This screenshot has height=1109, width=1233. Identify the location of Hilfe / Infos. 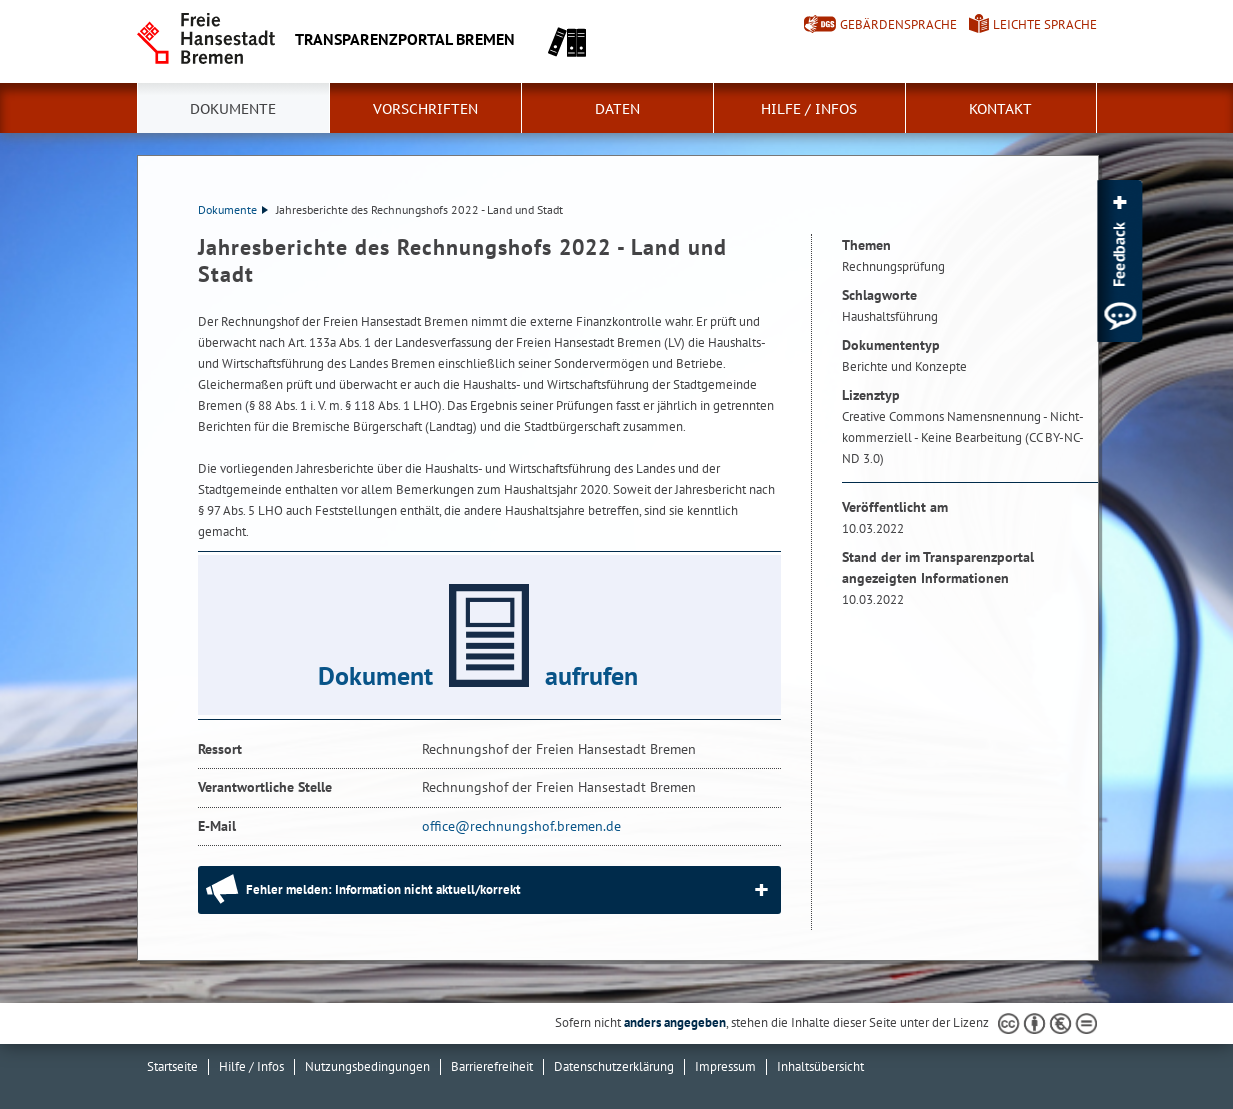
(809, 109).